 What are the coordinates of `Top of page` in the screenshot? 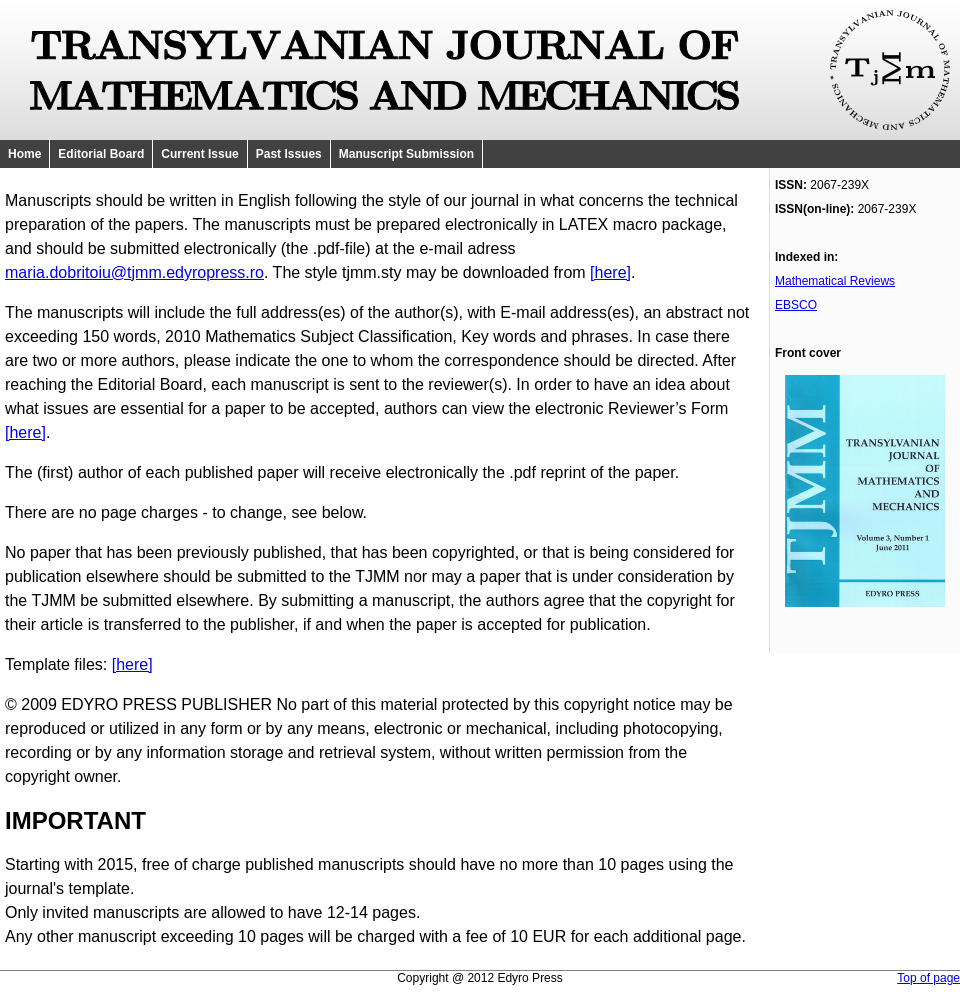 It's located at (928, 978).